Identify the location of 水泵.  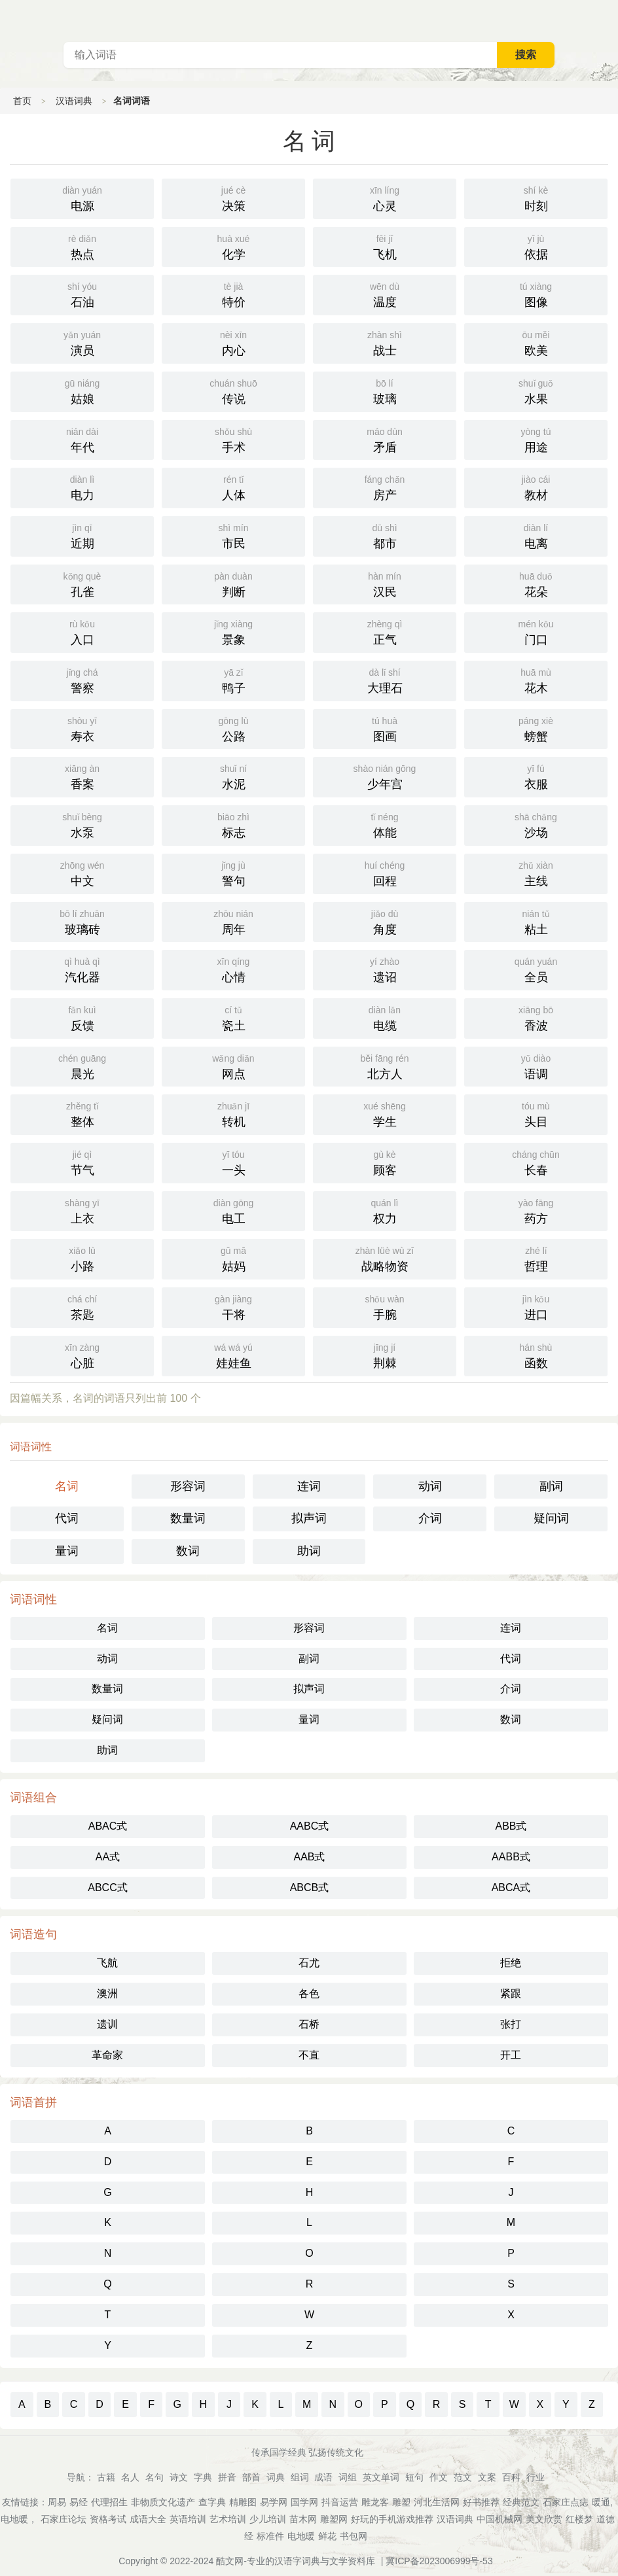
(82, 824).